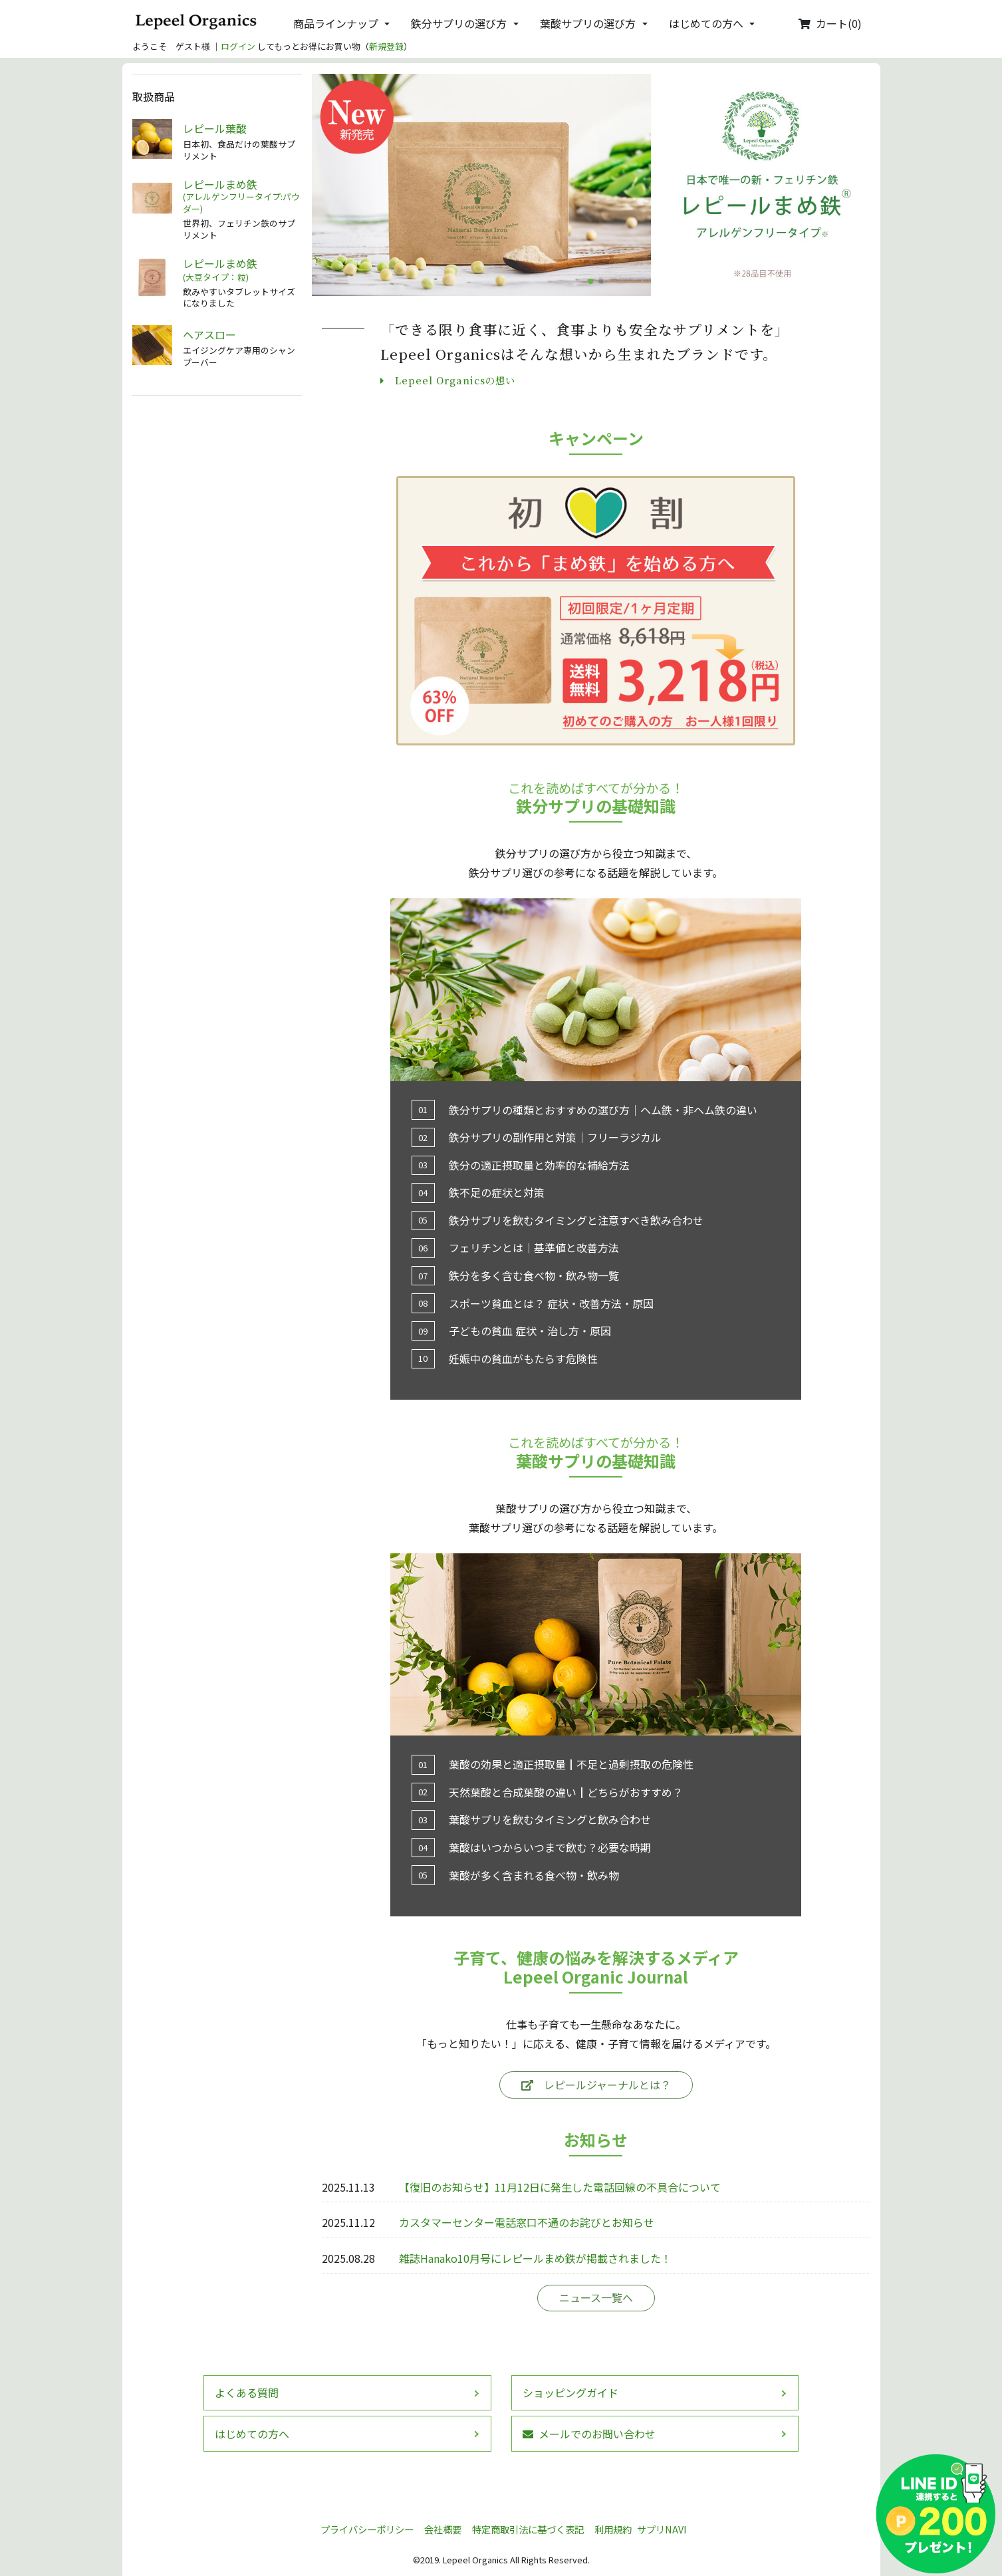  Describe the element at coordinates (534, 1247) in the screenshot. I see `フェリチンとは│基準値と改善方法` at that location.